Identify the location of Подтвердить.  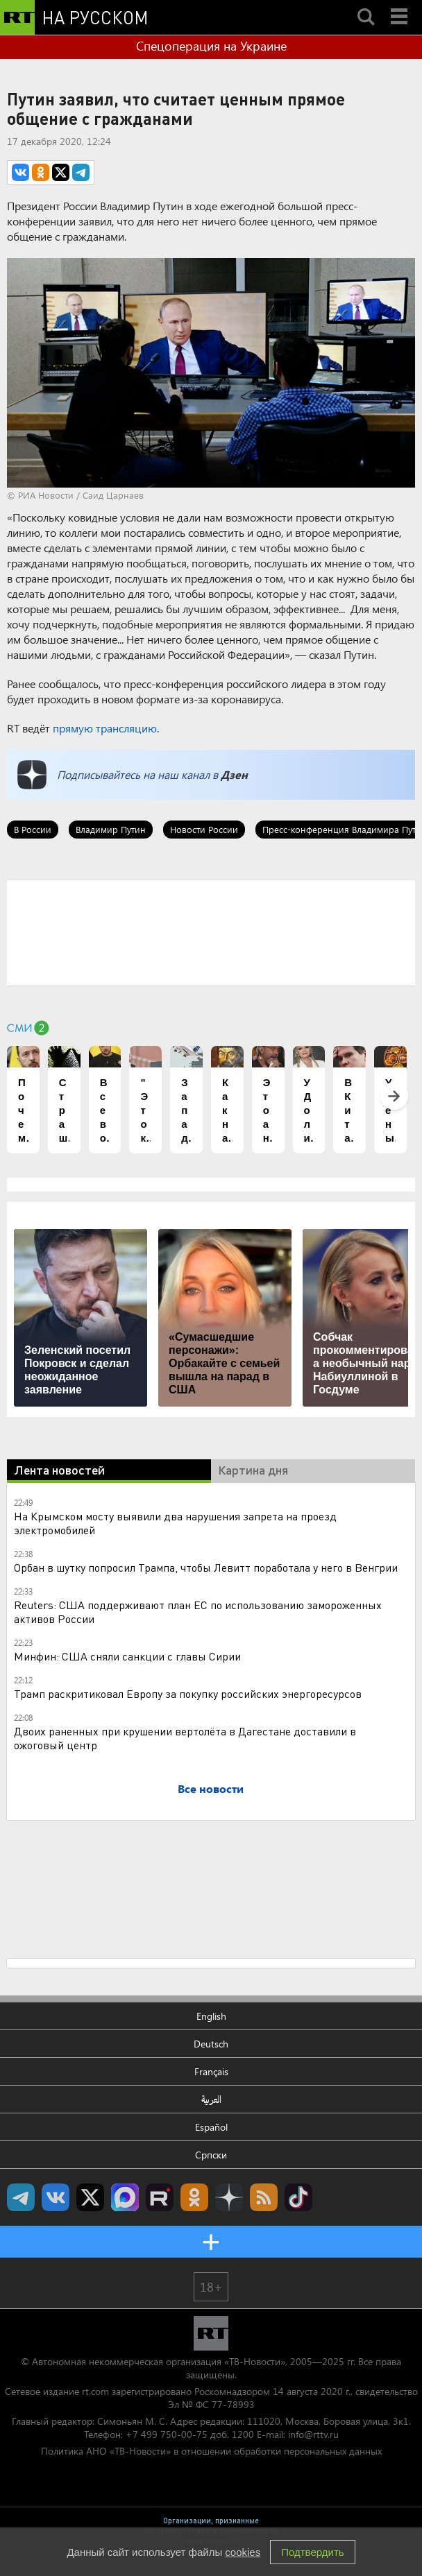
(312, 2552).